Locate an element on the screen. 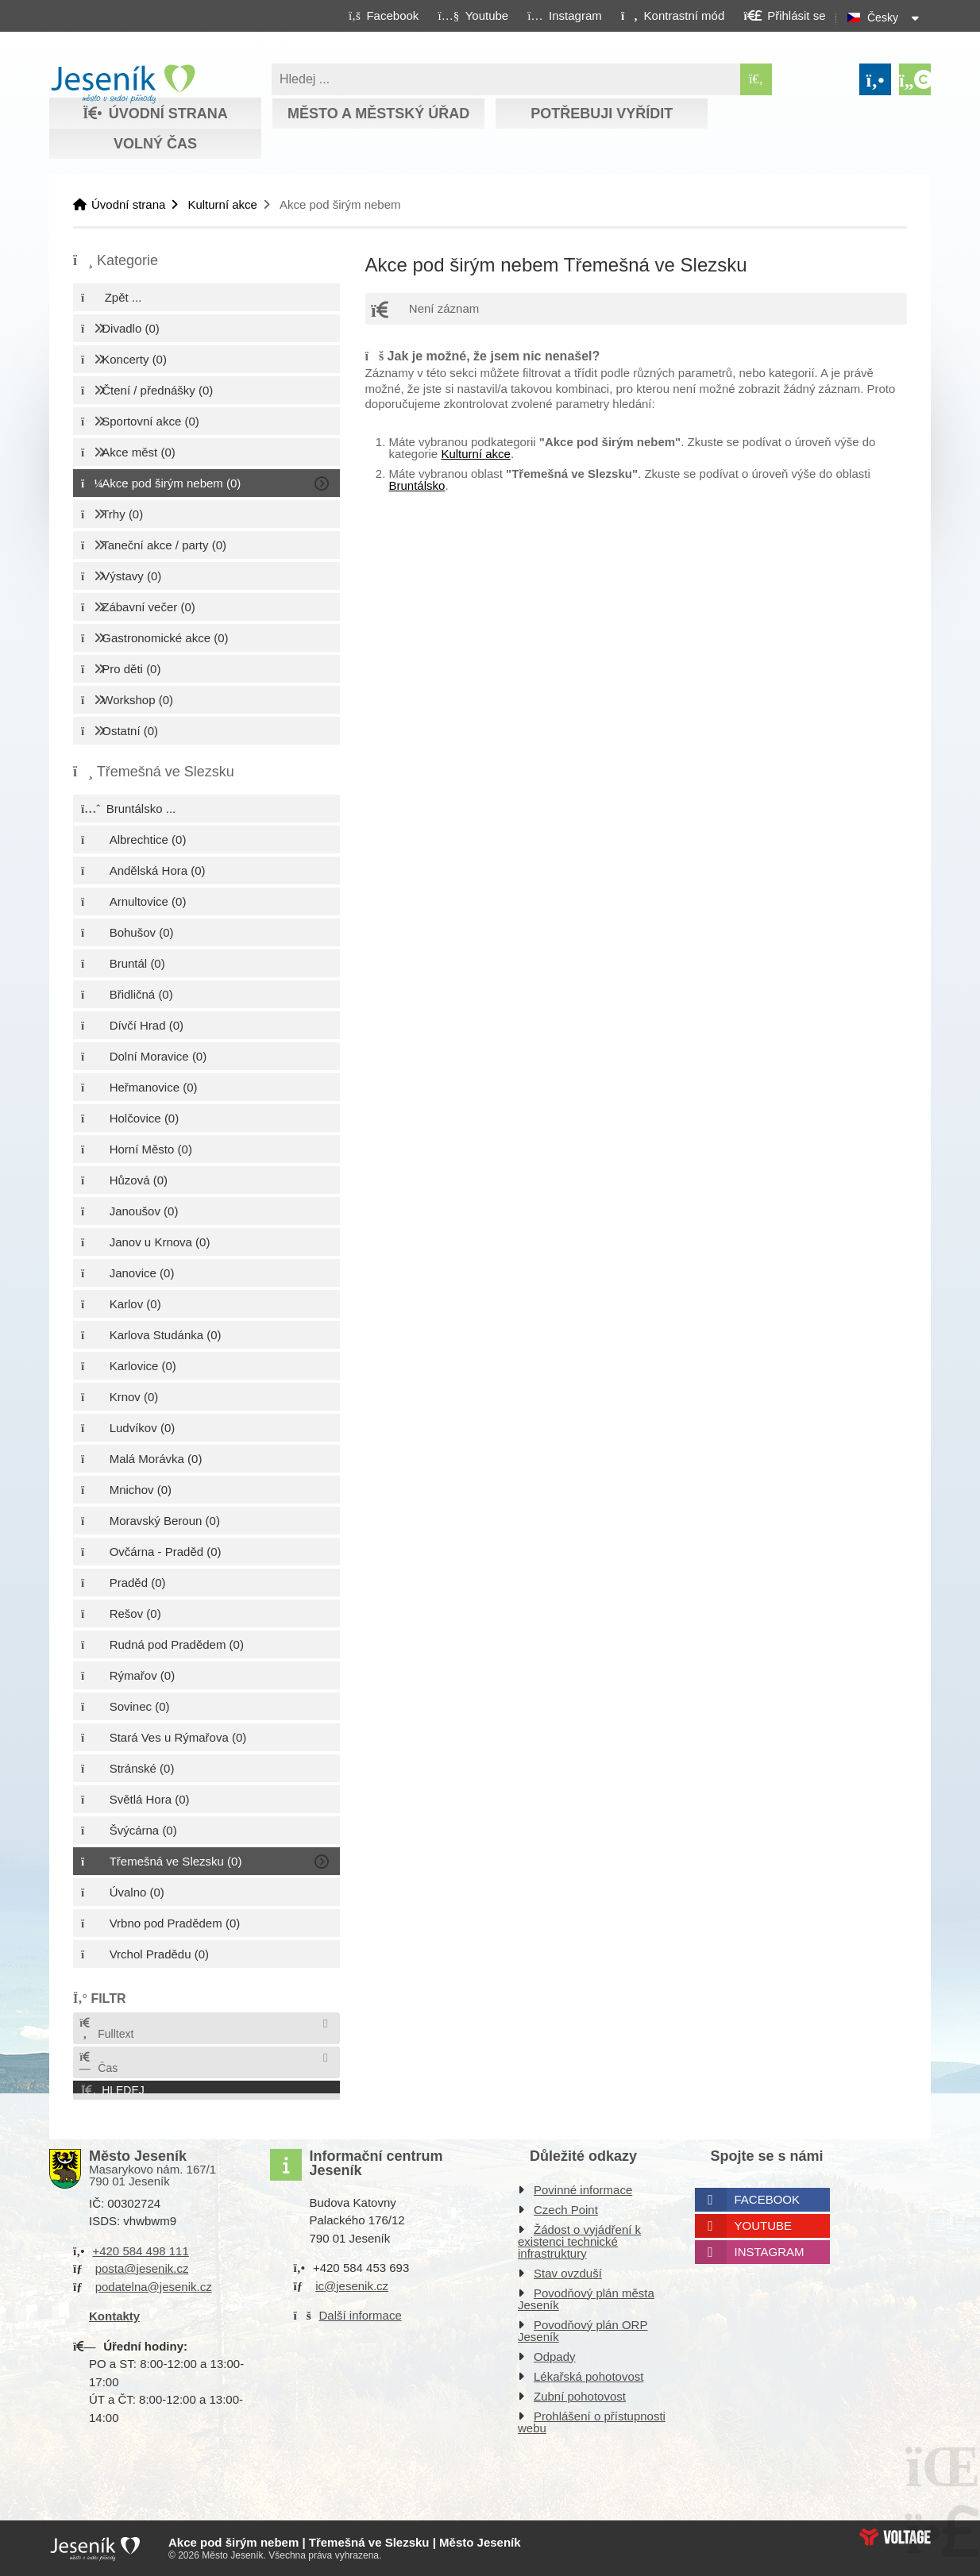 This screenshot has height=2576, width=980. Město a městský úřad is located at coordinates (378, 113).